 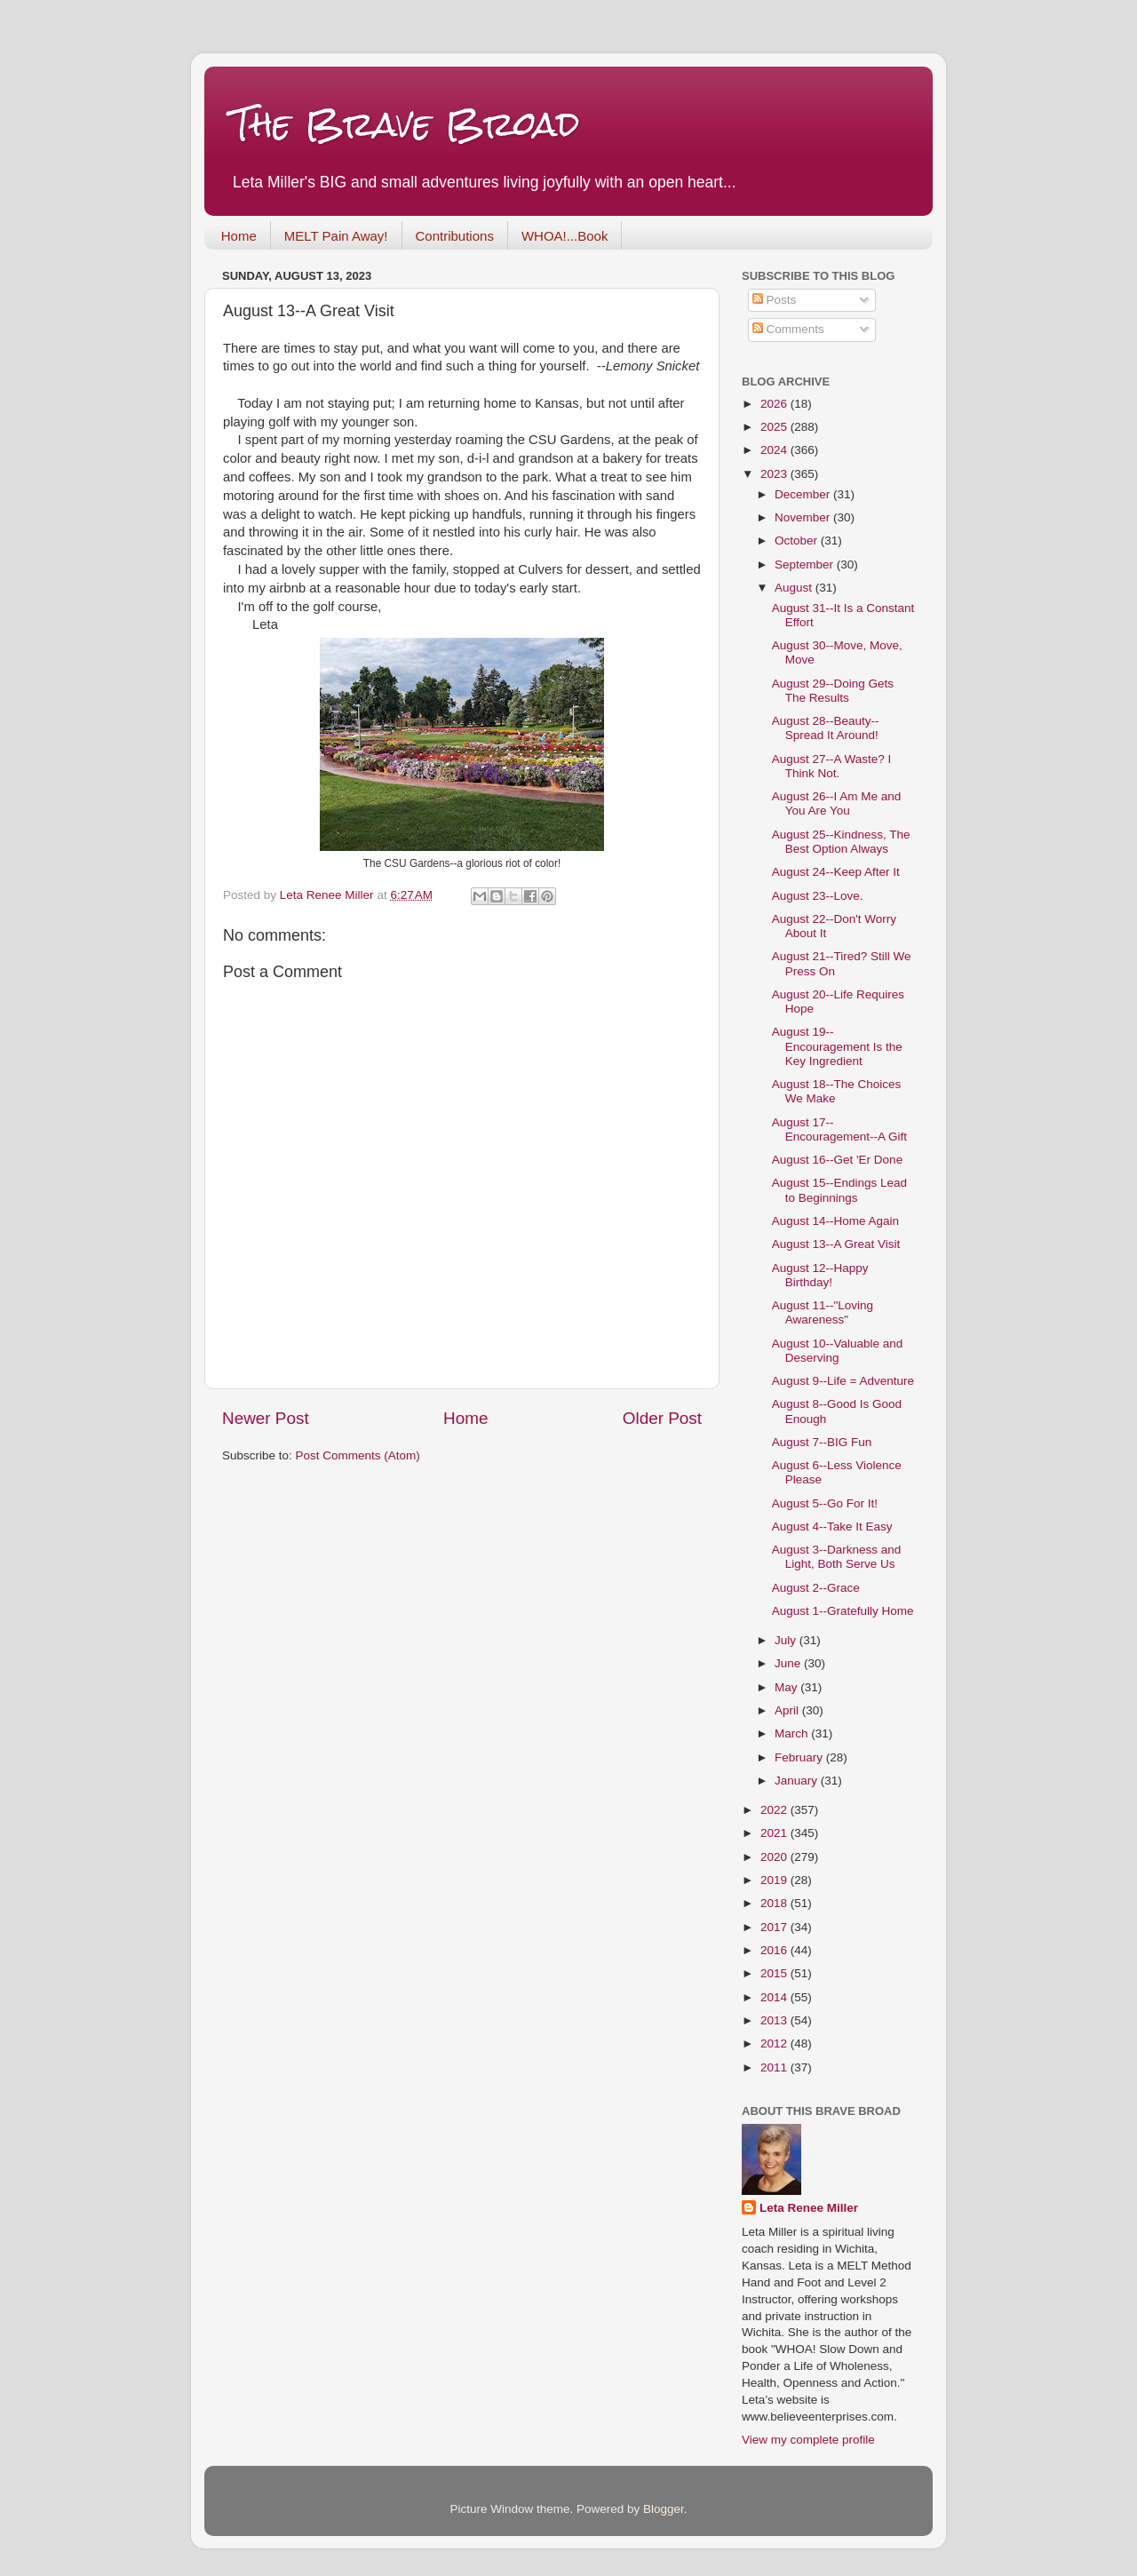 What do you see at coordinates (265, 1418) in the screenshot?
I see `Newer Post` at bounding box center [265, 1418].